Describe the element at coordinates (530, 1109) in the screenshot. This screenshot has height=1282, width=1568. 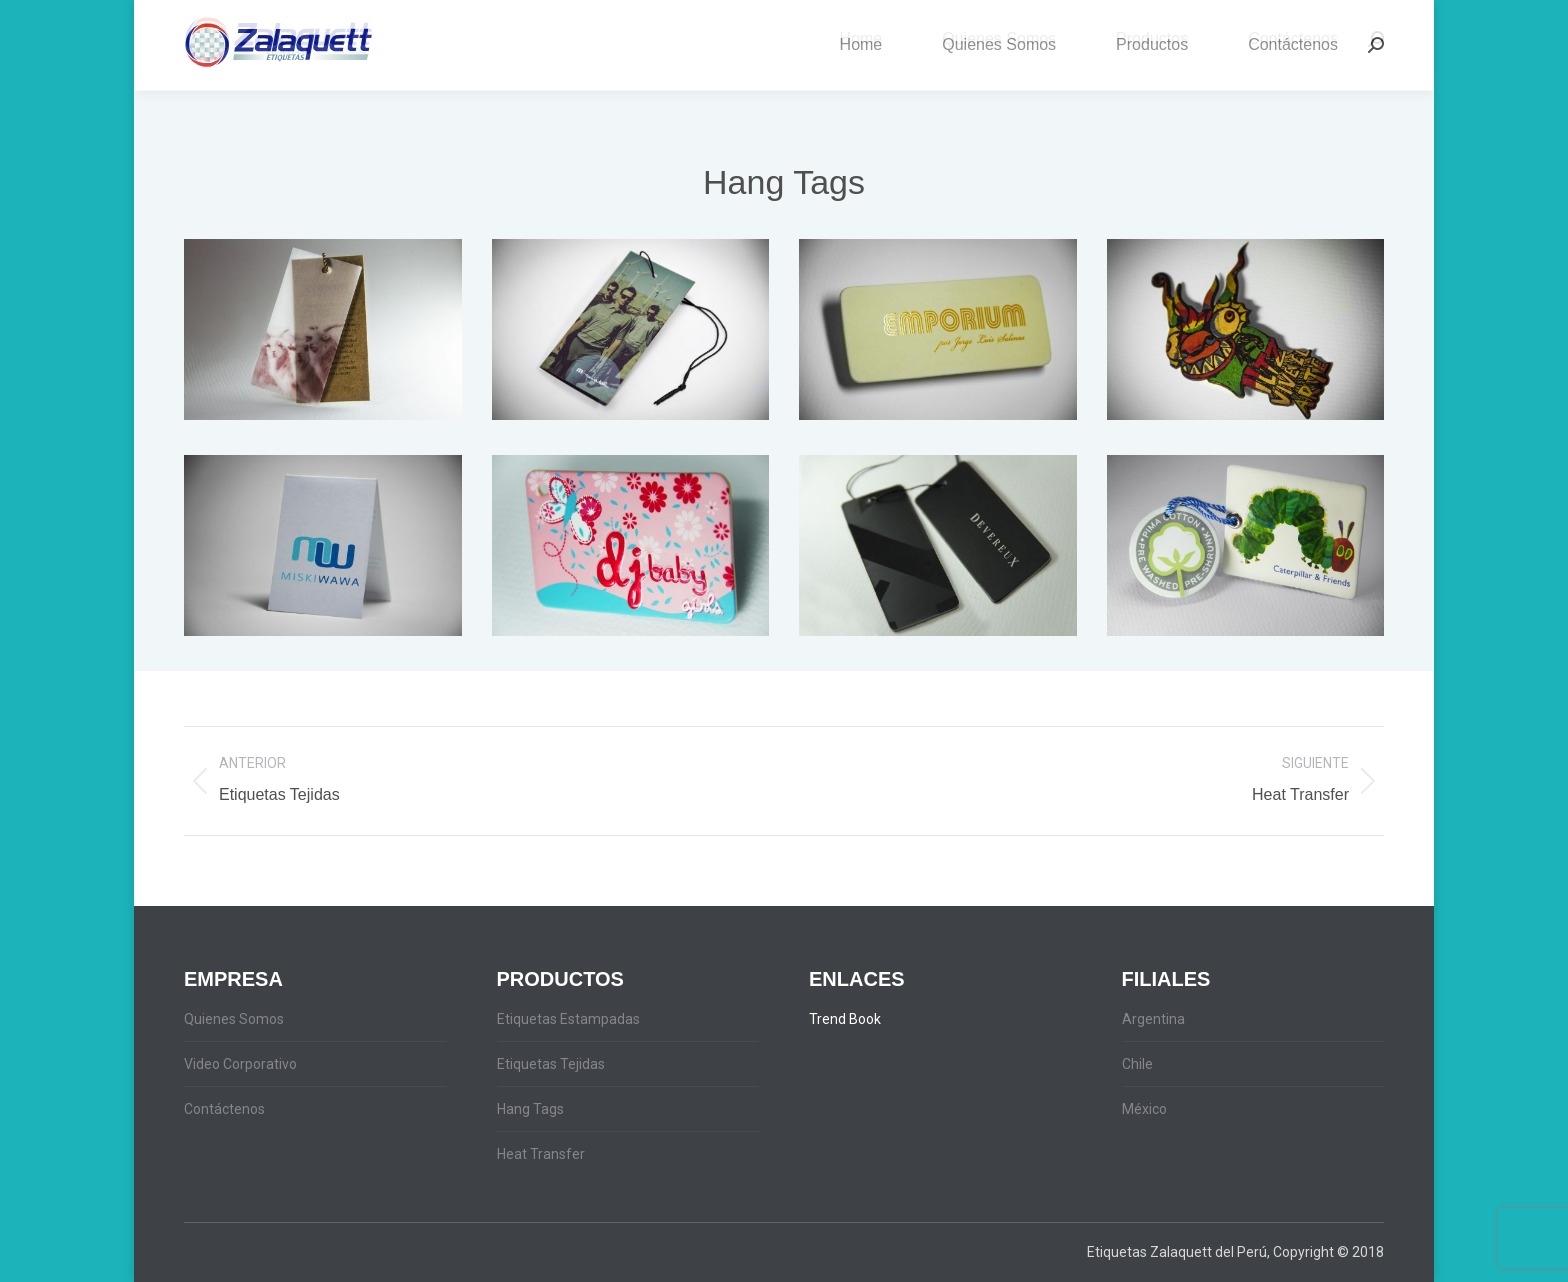
I see `Hang Tags` at that location.